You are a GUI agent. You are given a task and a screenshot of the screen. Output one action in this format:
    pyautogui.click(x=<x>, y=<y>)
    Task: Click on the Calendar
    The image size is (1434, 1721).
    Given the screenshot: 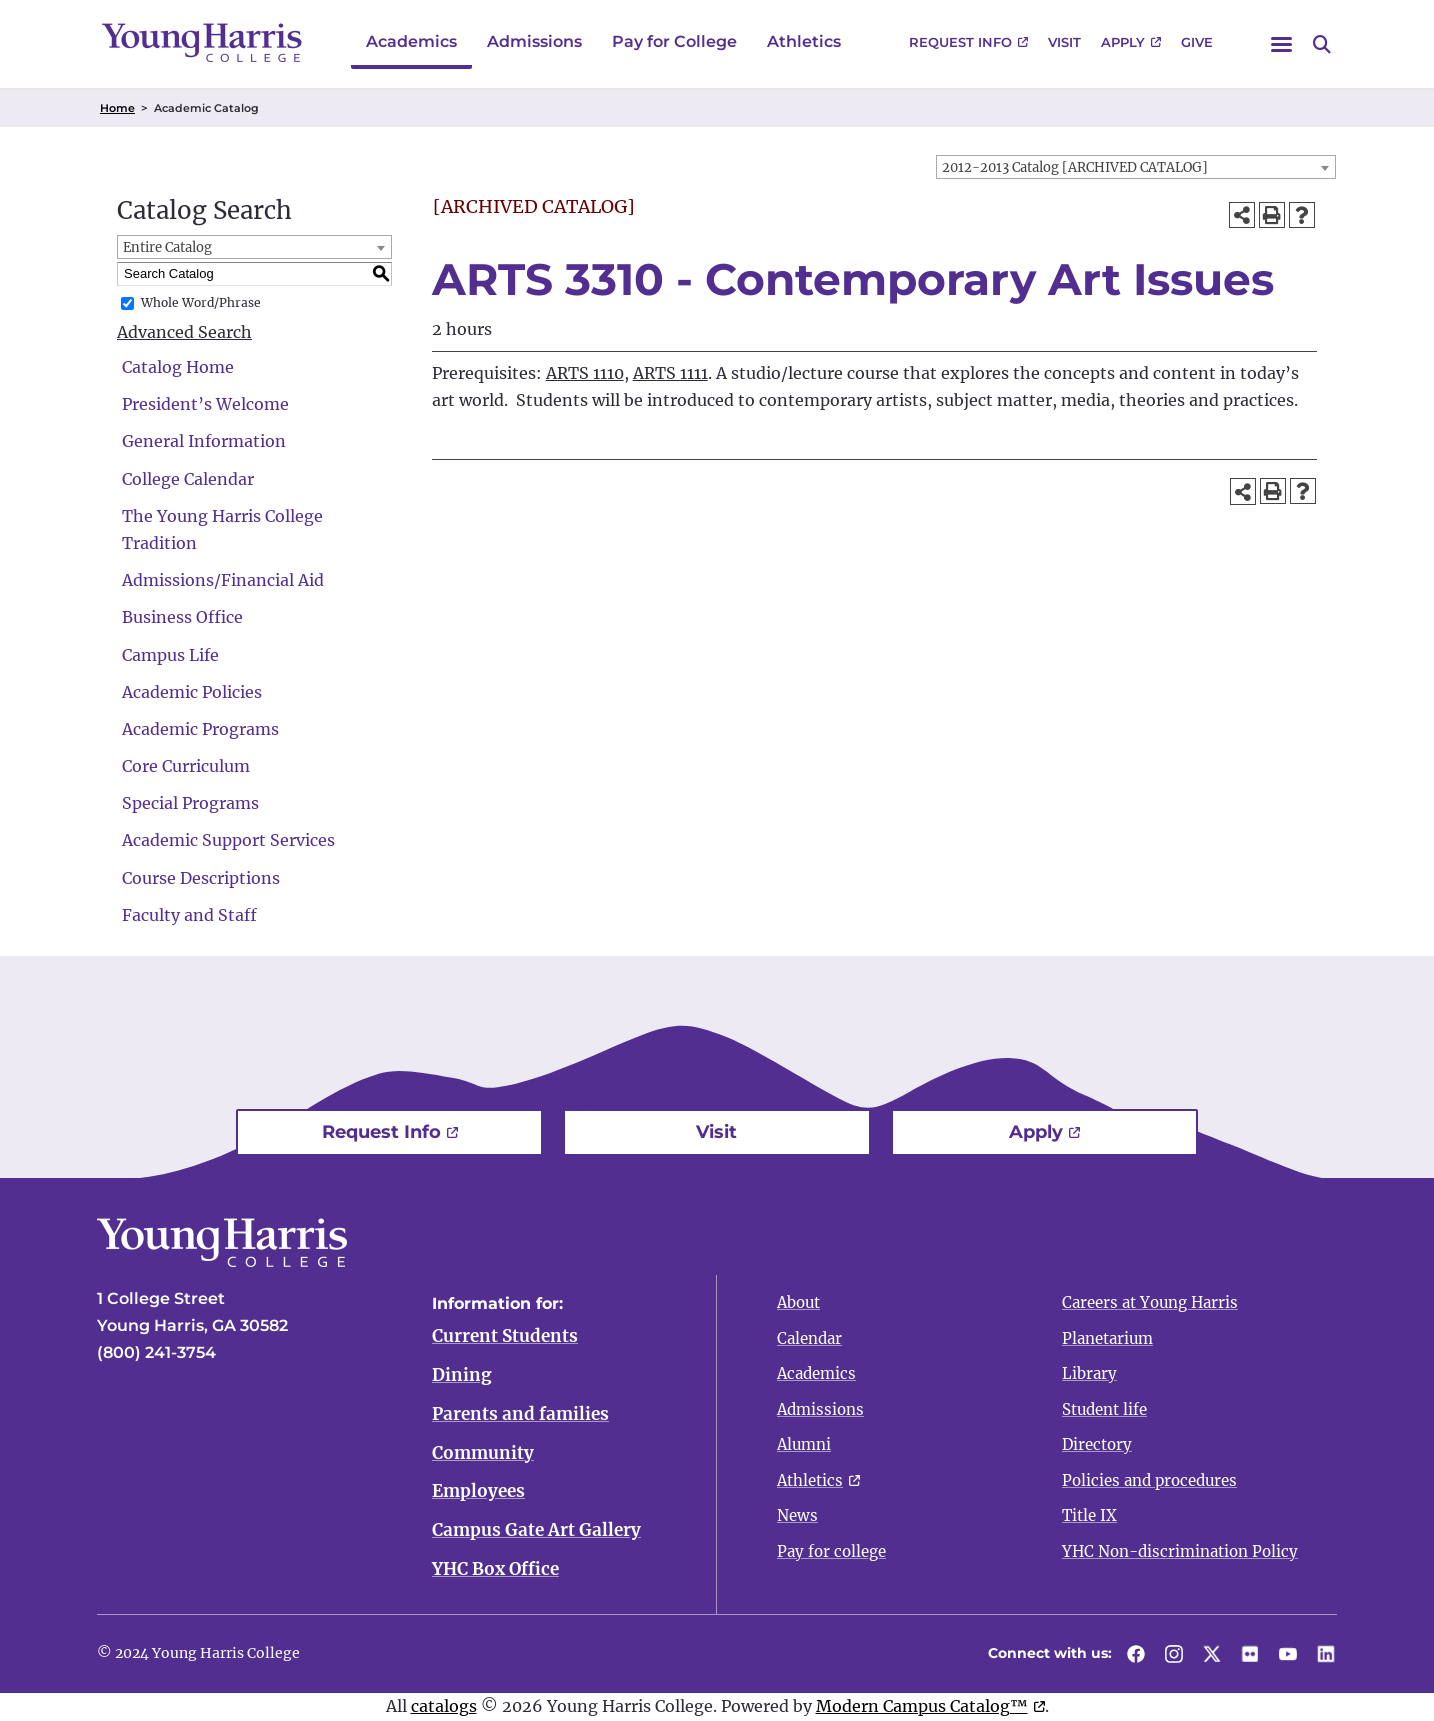 What is the action you would take?
    pyautogui.click(x=809, y=1338)
    